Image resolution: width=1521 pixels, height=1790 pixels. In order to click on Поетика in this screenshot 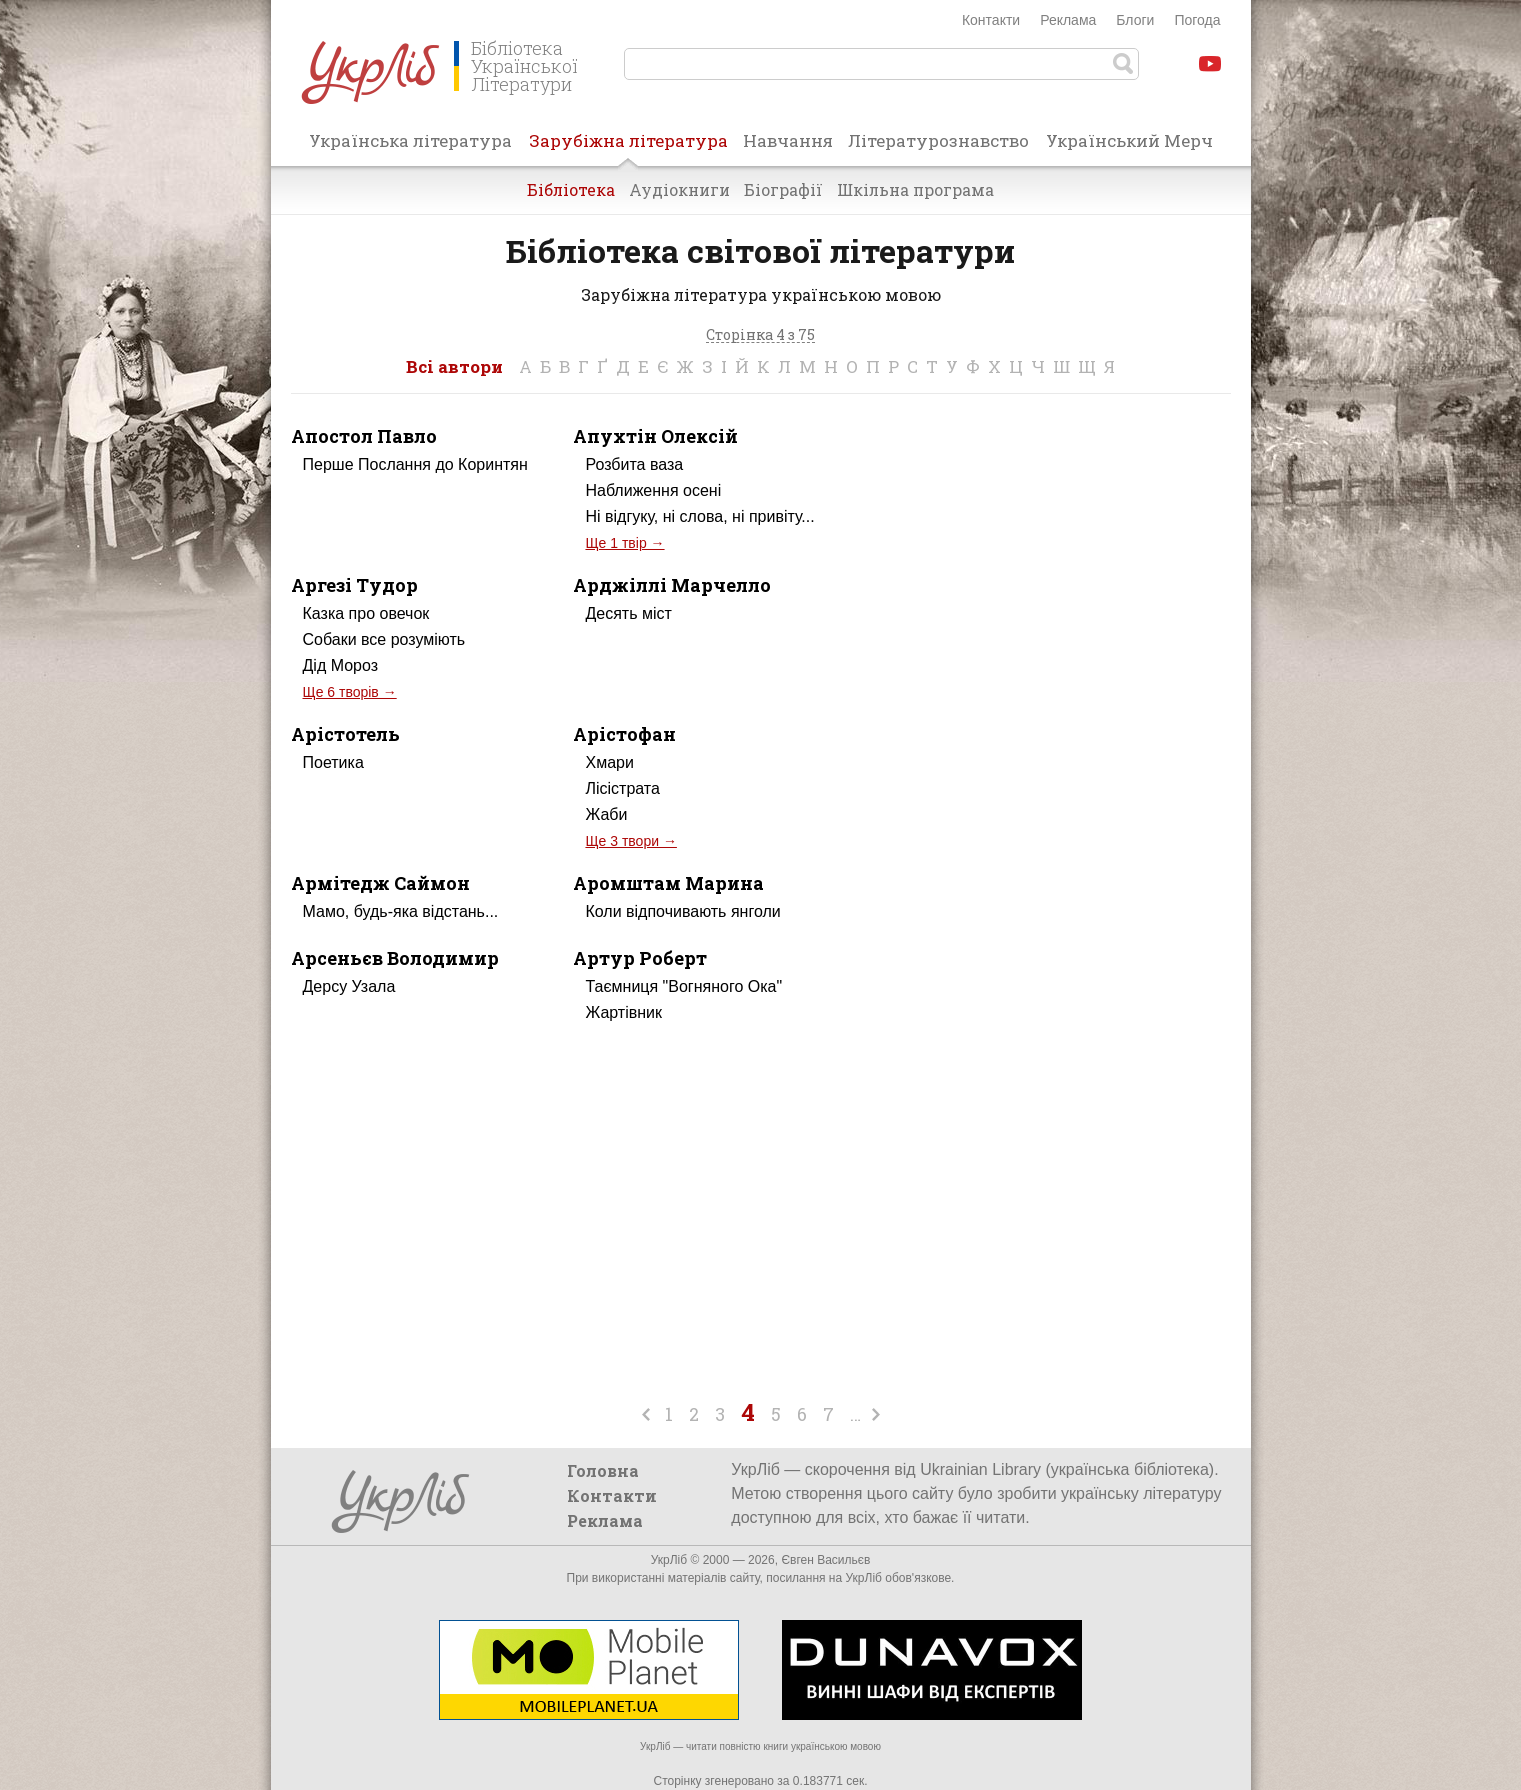, I will do `click(333, 762)`.